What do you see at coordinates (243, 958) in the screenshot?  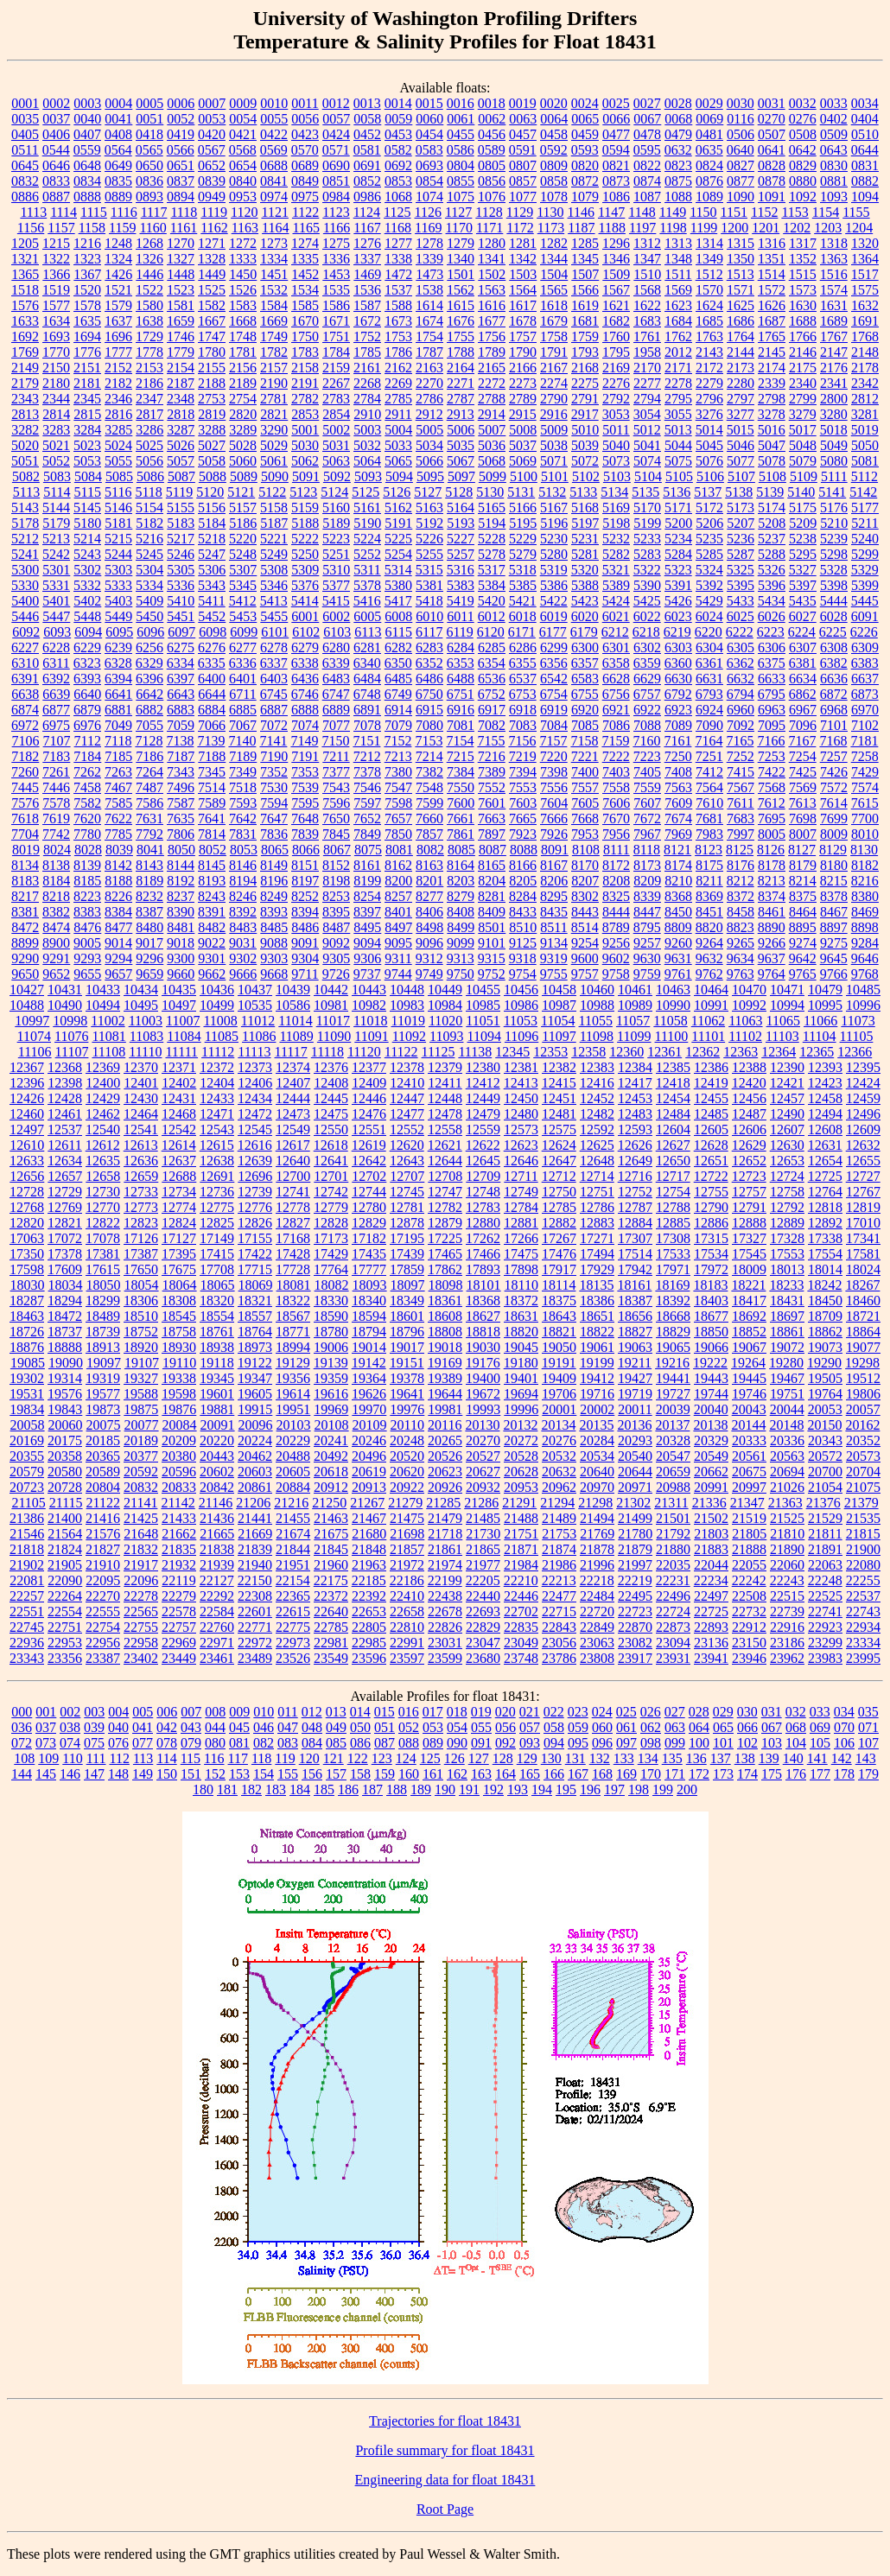 I see `9302` at bounding box center [243, 958].